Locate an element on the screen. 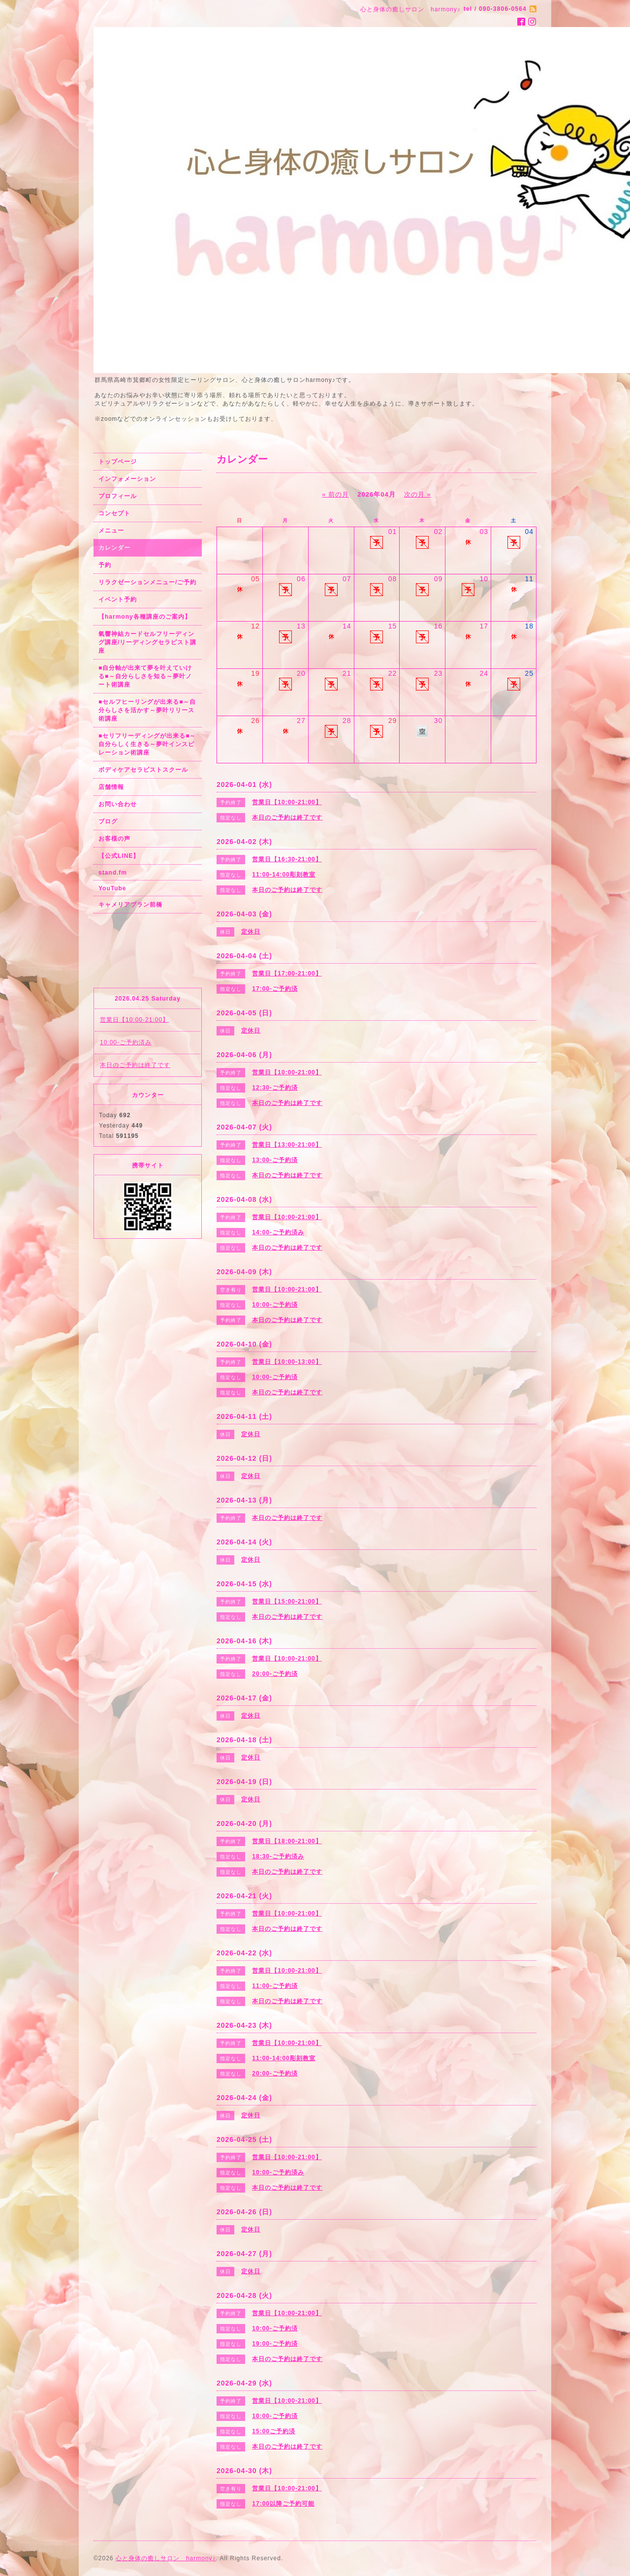  【harmony各種講座のご案内】 is located at coordinates (144, 616).